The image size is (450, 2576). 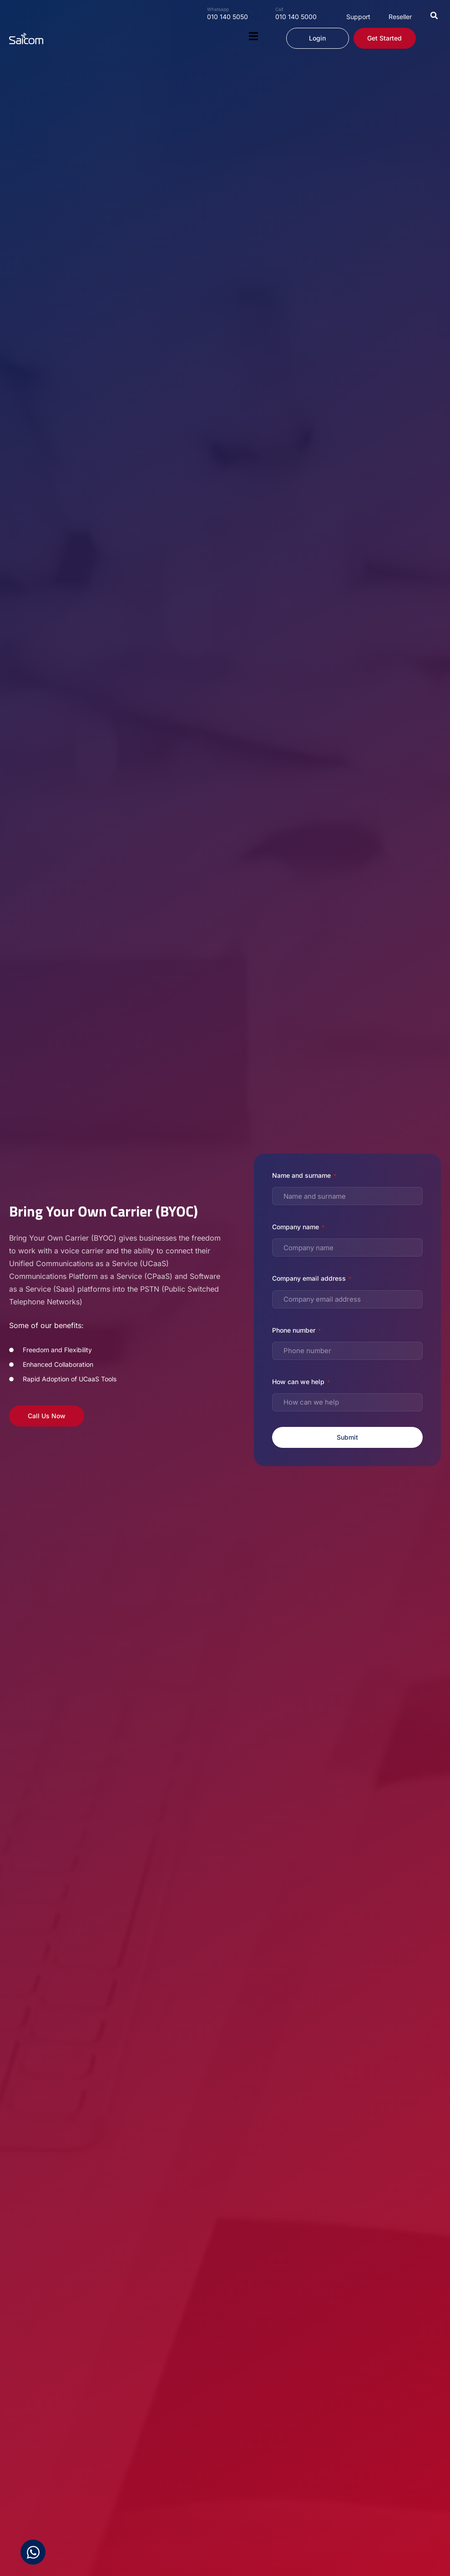 What do you see at coordinates (358, 16) in the screenshot?
I see `Support` at bounding box center [358, 16].